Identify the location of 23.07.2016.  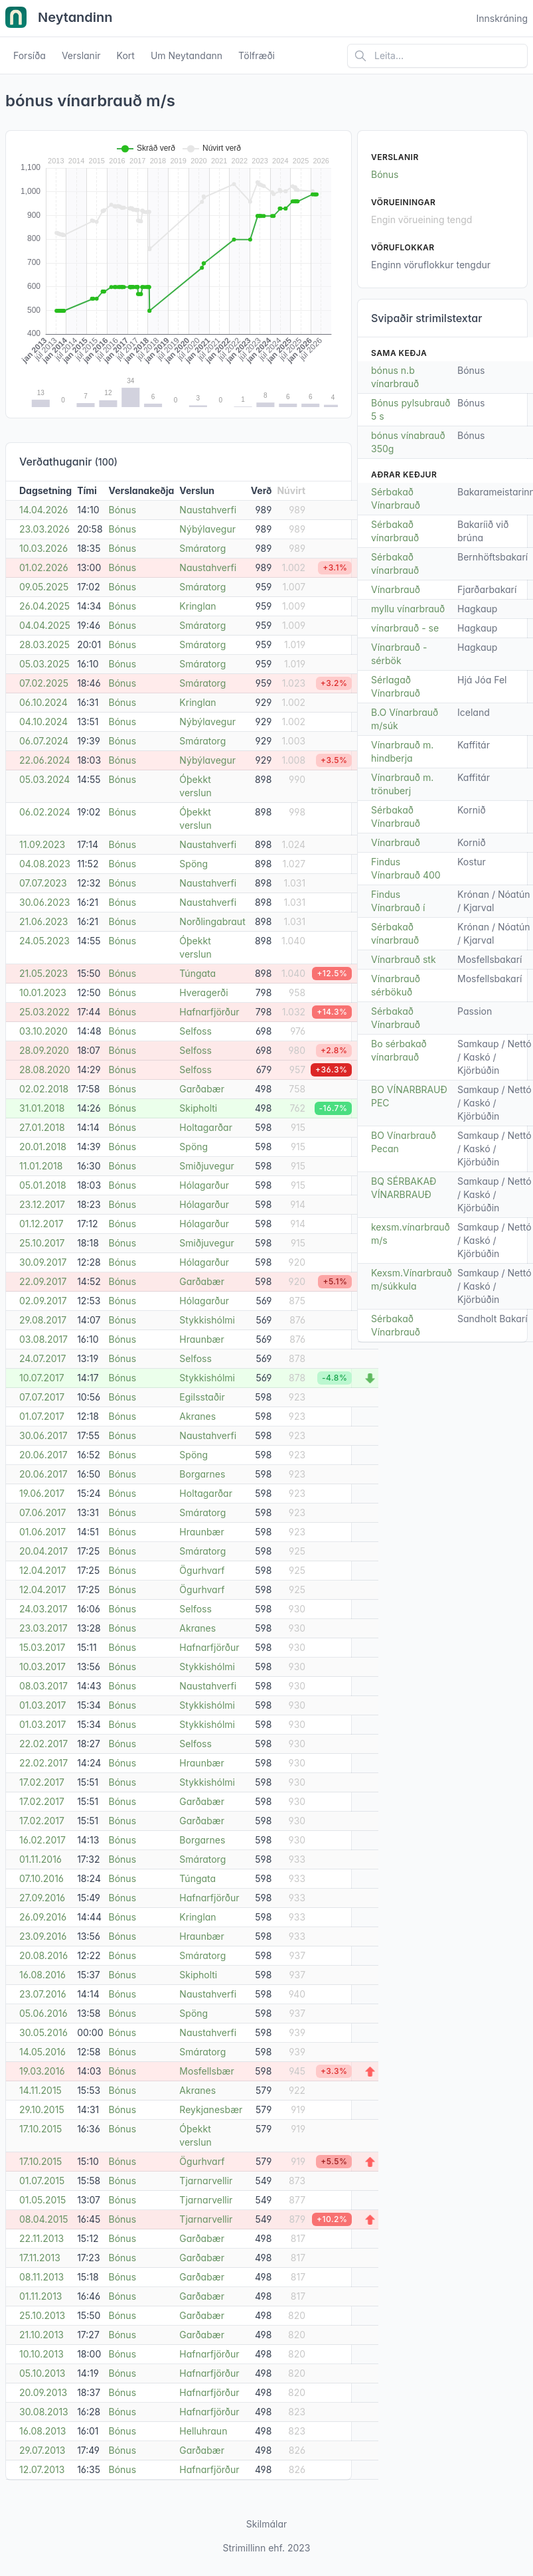
(42, 1994).